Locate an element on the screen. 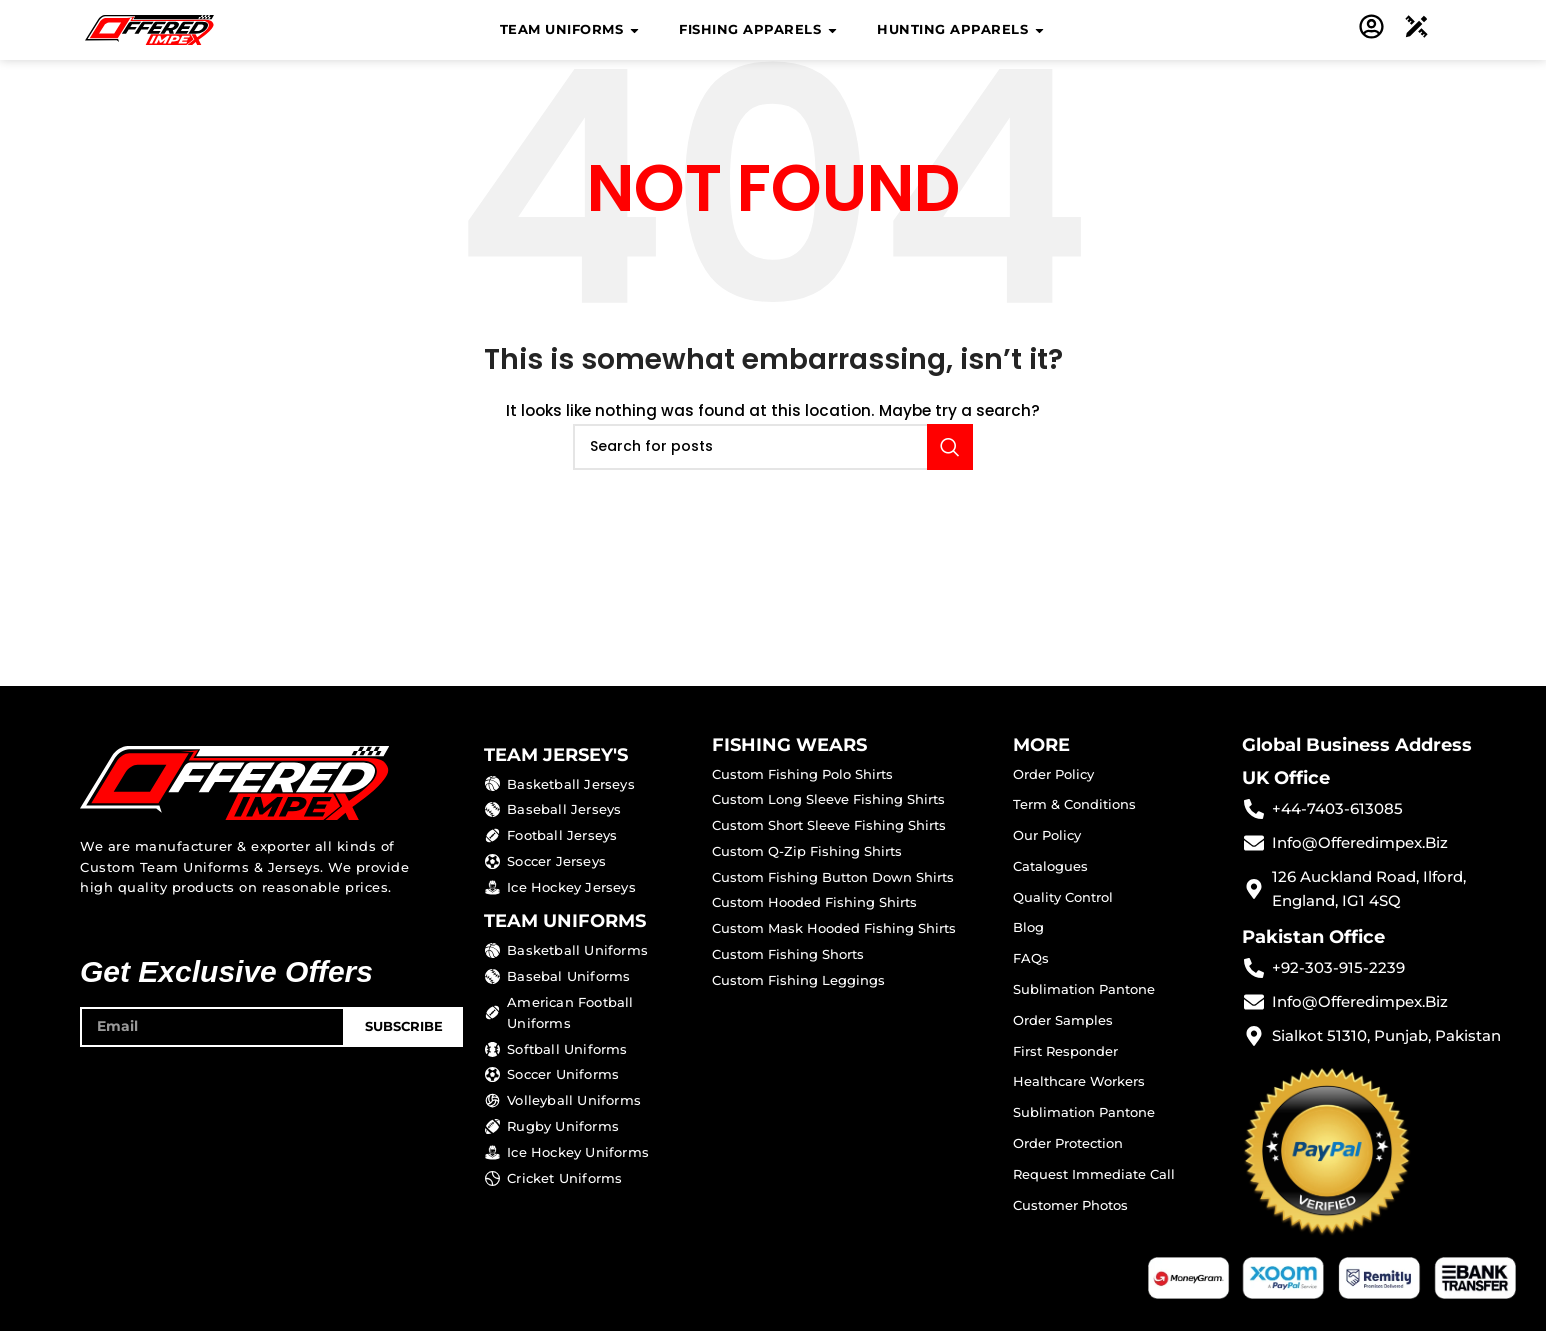 This screenshot has width=1546, height=1331. [Search] is located at coordinates (773, 447).